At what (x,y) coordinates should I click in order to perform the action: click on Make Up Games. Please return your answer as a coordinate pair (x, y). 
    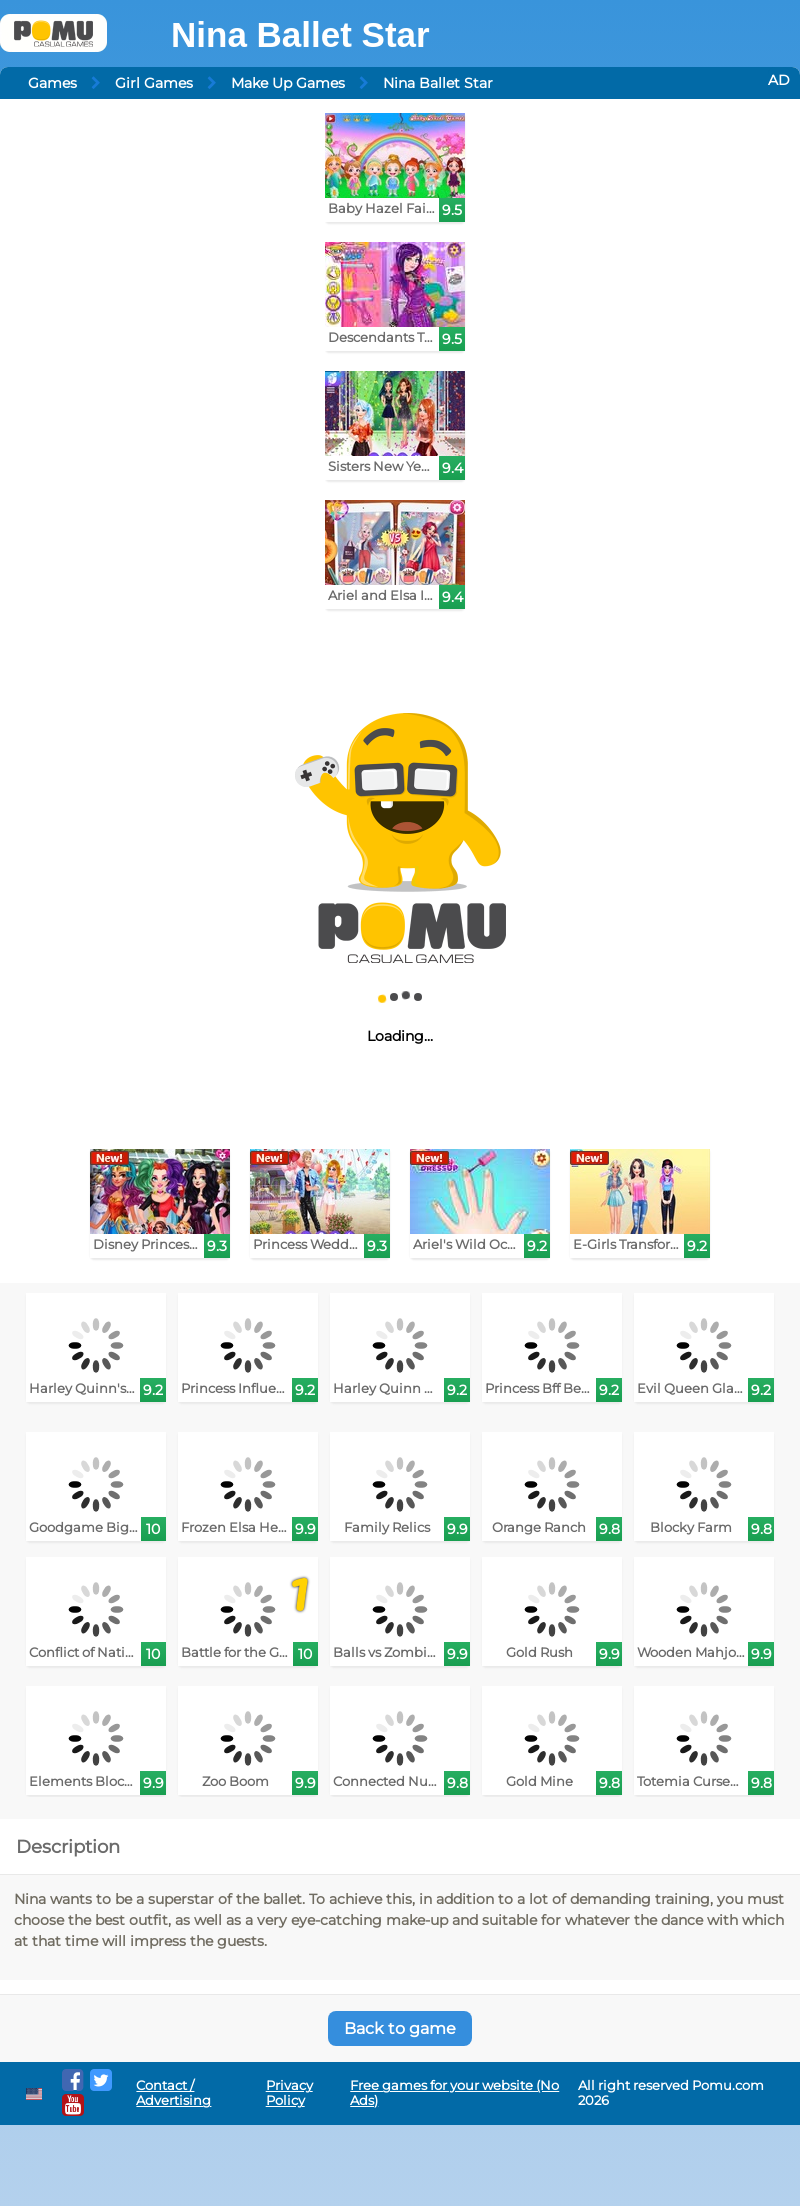
    Looking at the image, I should click on (288, 83).